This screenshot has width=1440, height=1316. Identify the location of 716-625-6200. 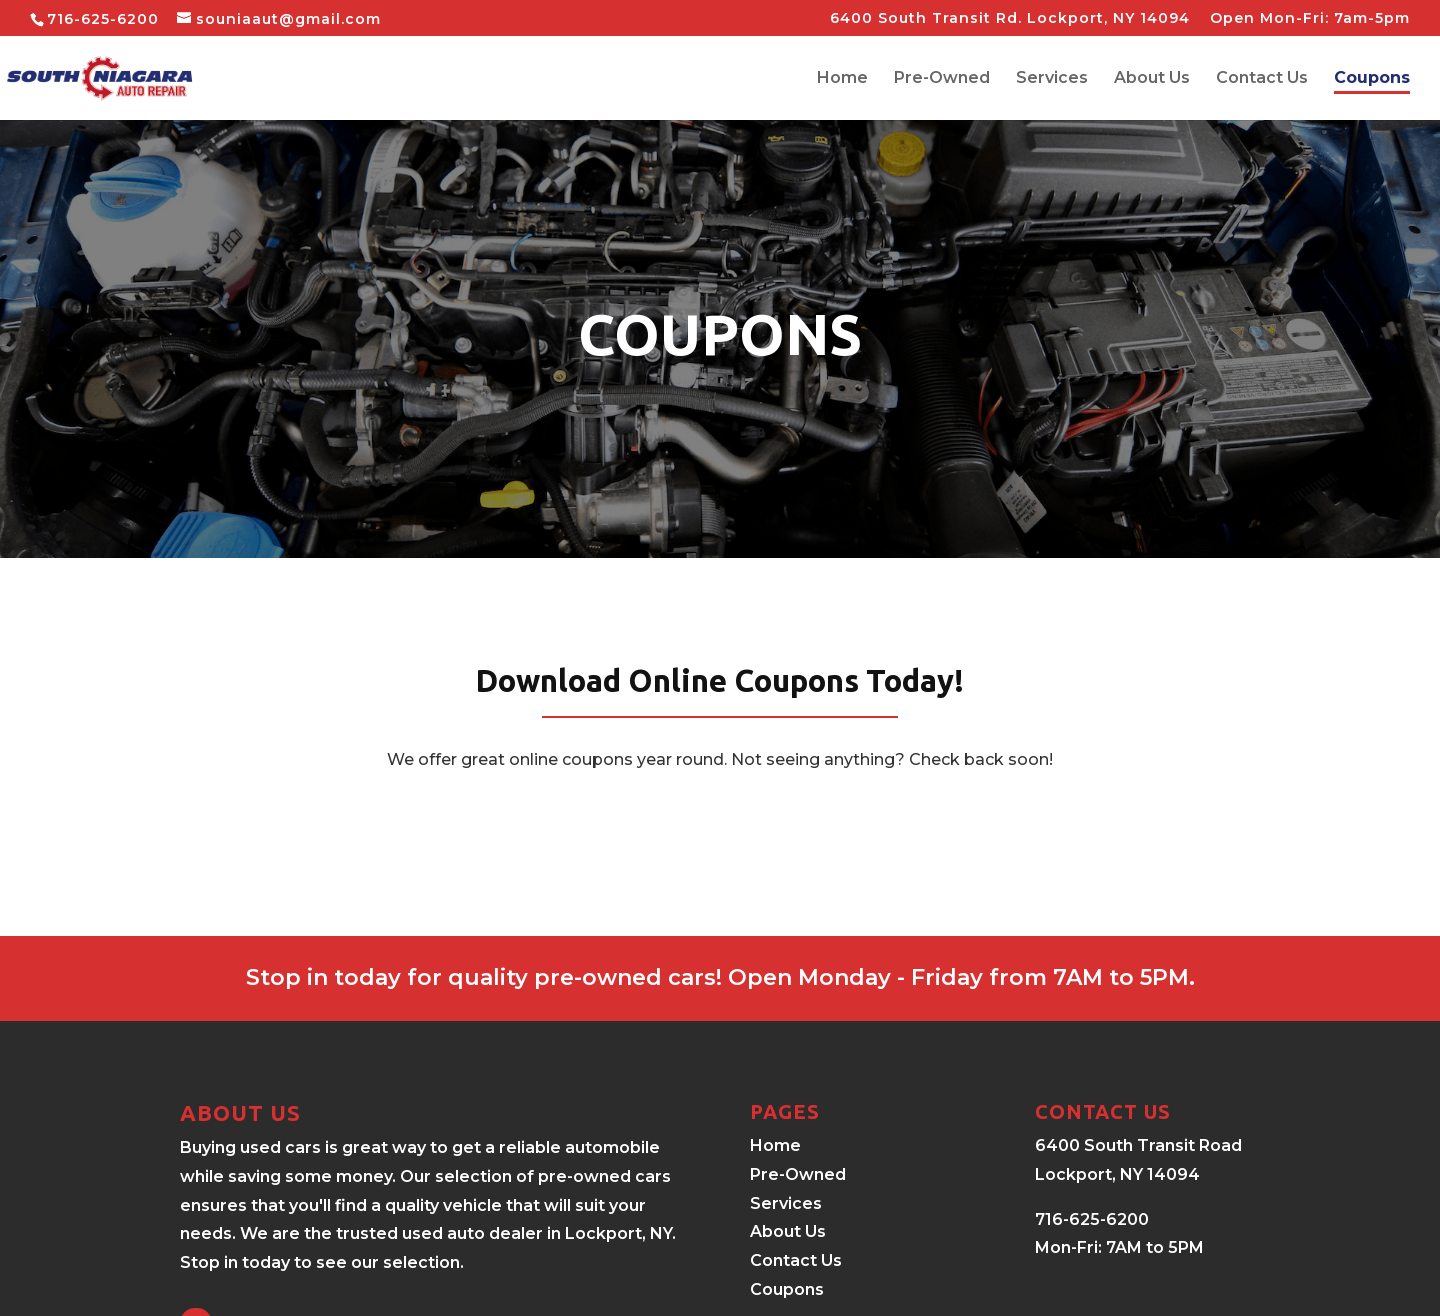
(103, 19).